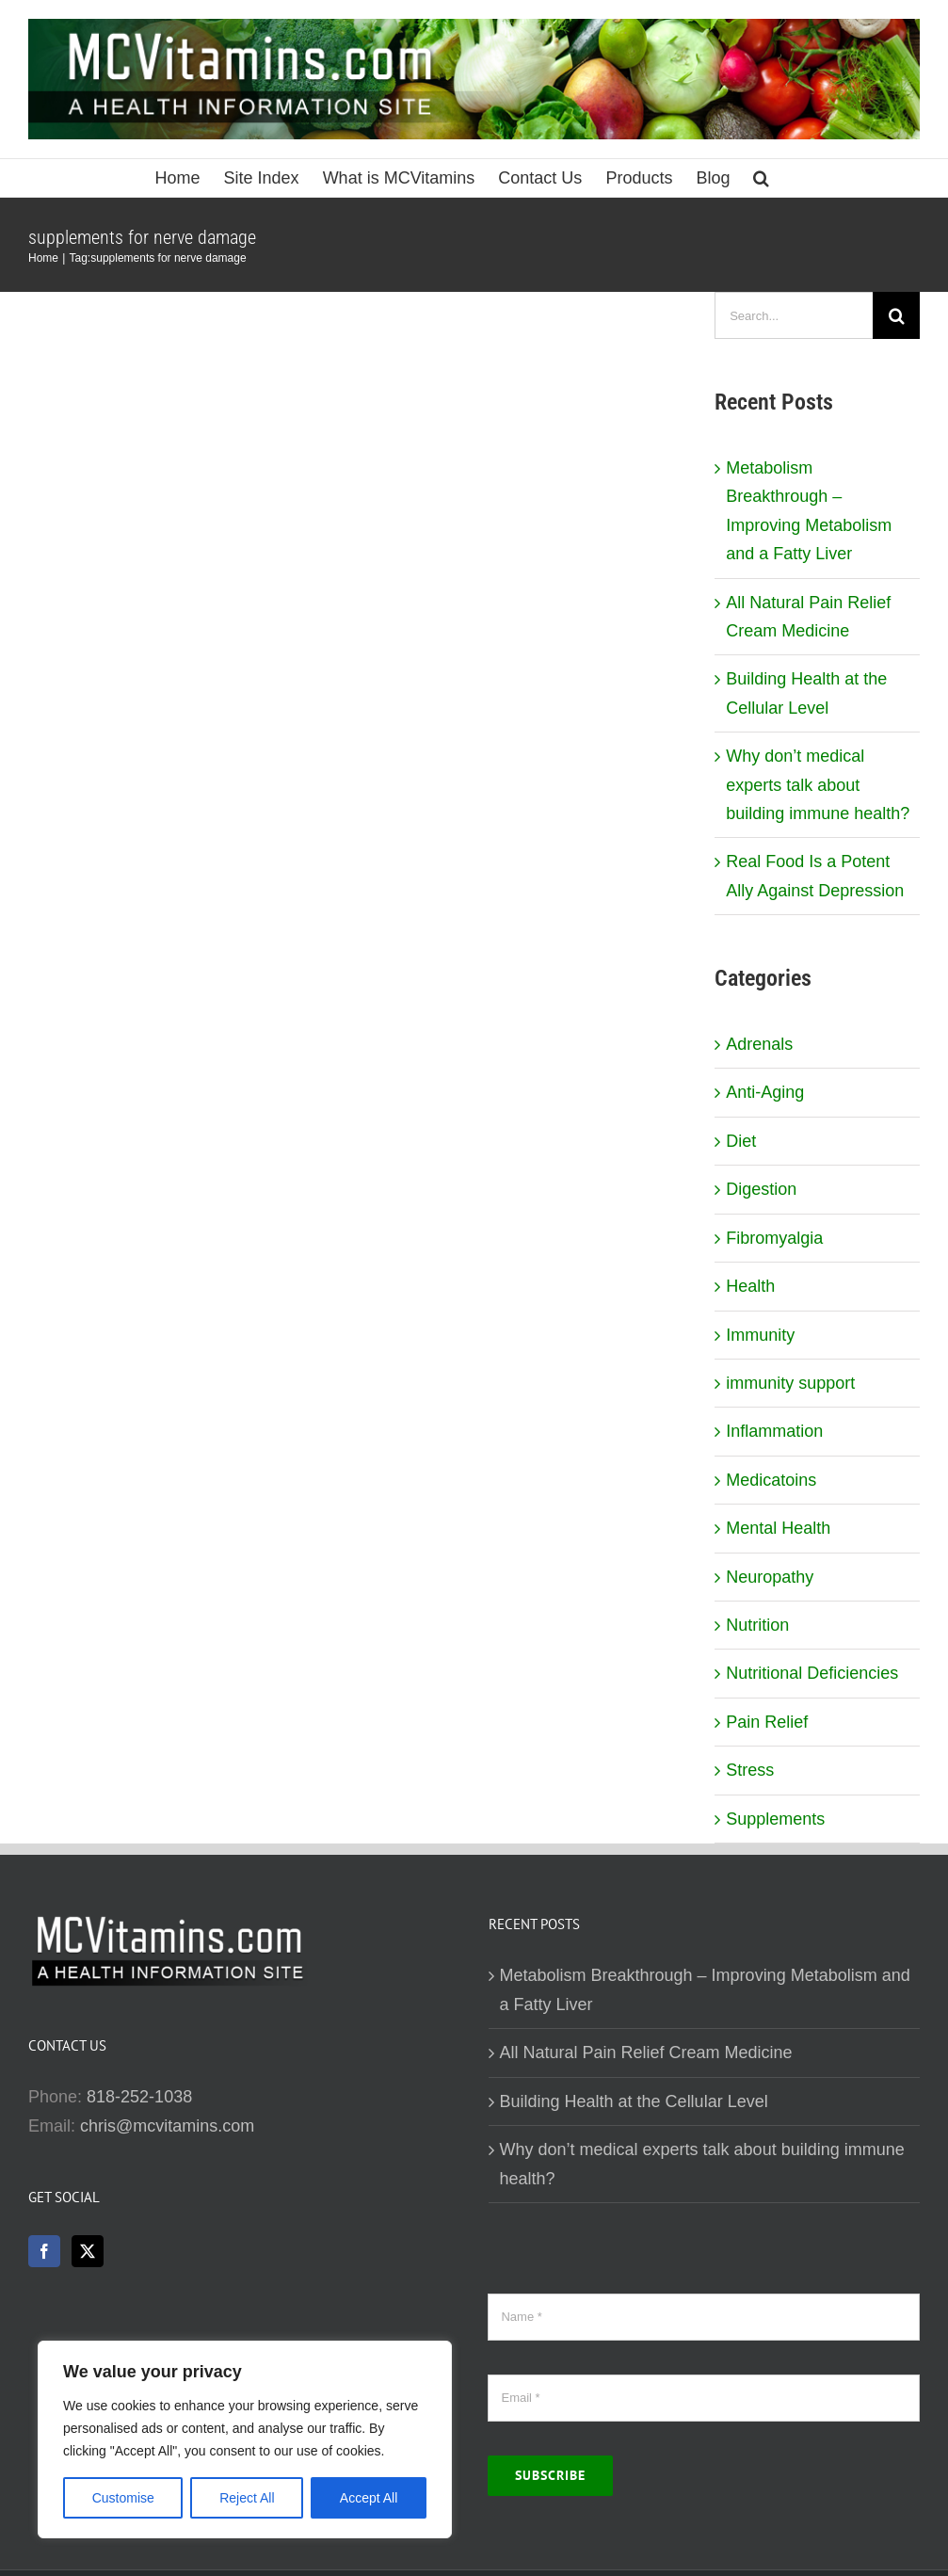 Image resolution: width=948 pixels, height=2576 pixels. What do you see at coordinates (794, 315) in the screenshot?
I see `[Search...]` at bounding box center [794, 315].